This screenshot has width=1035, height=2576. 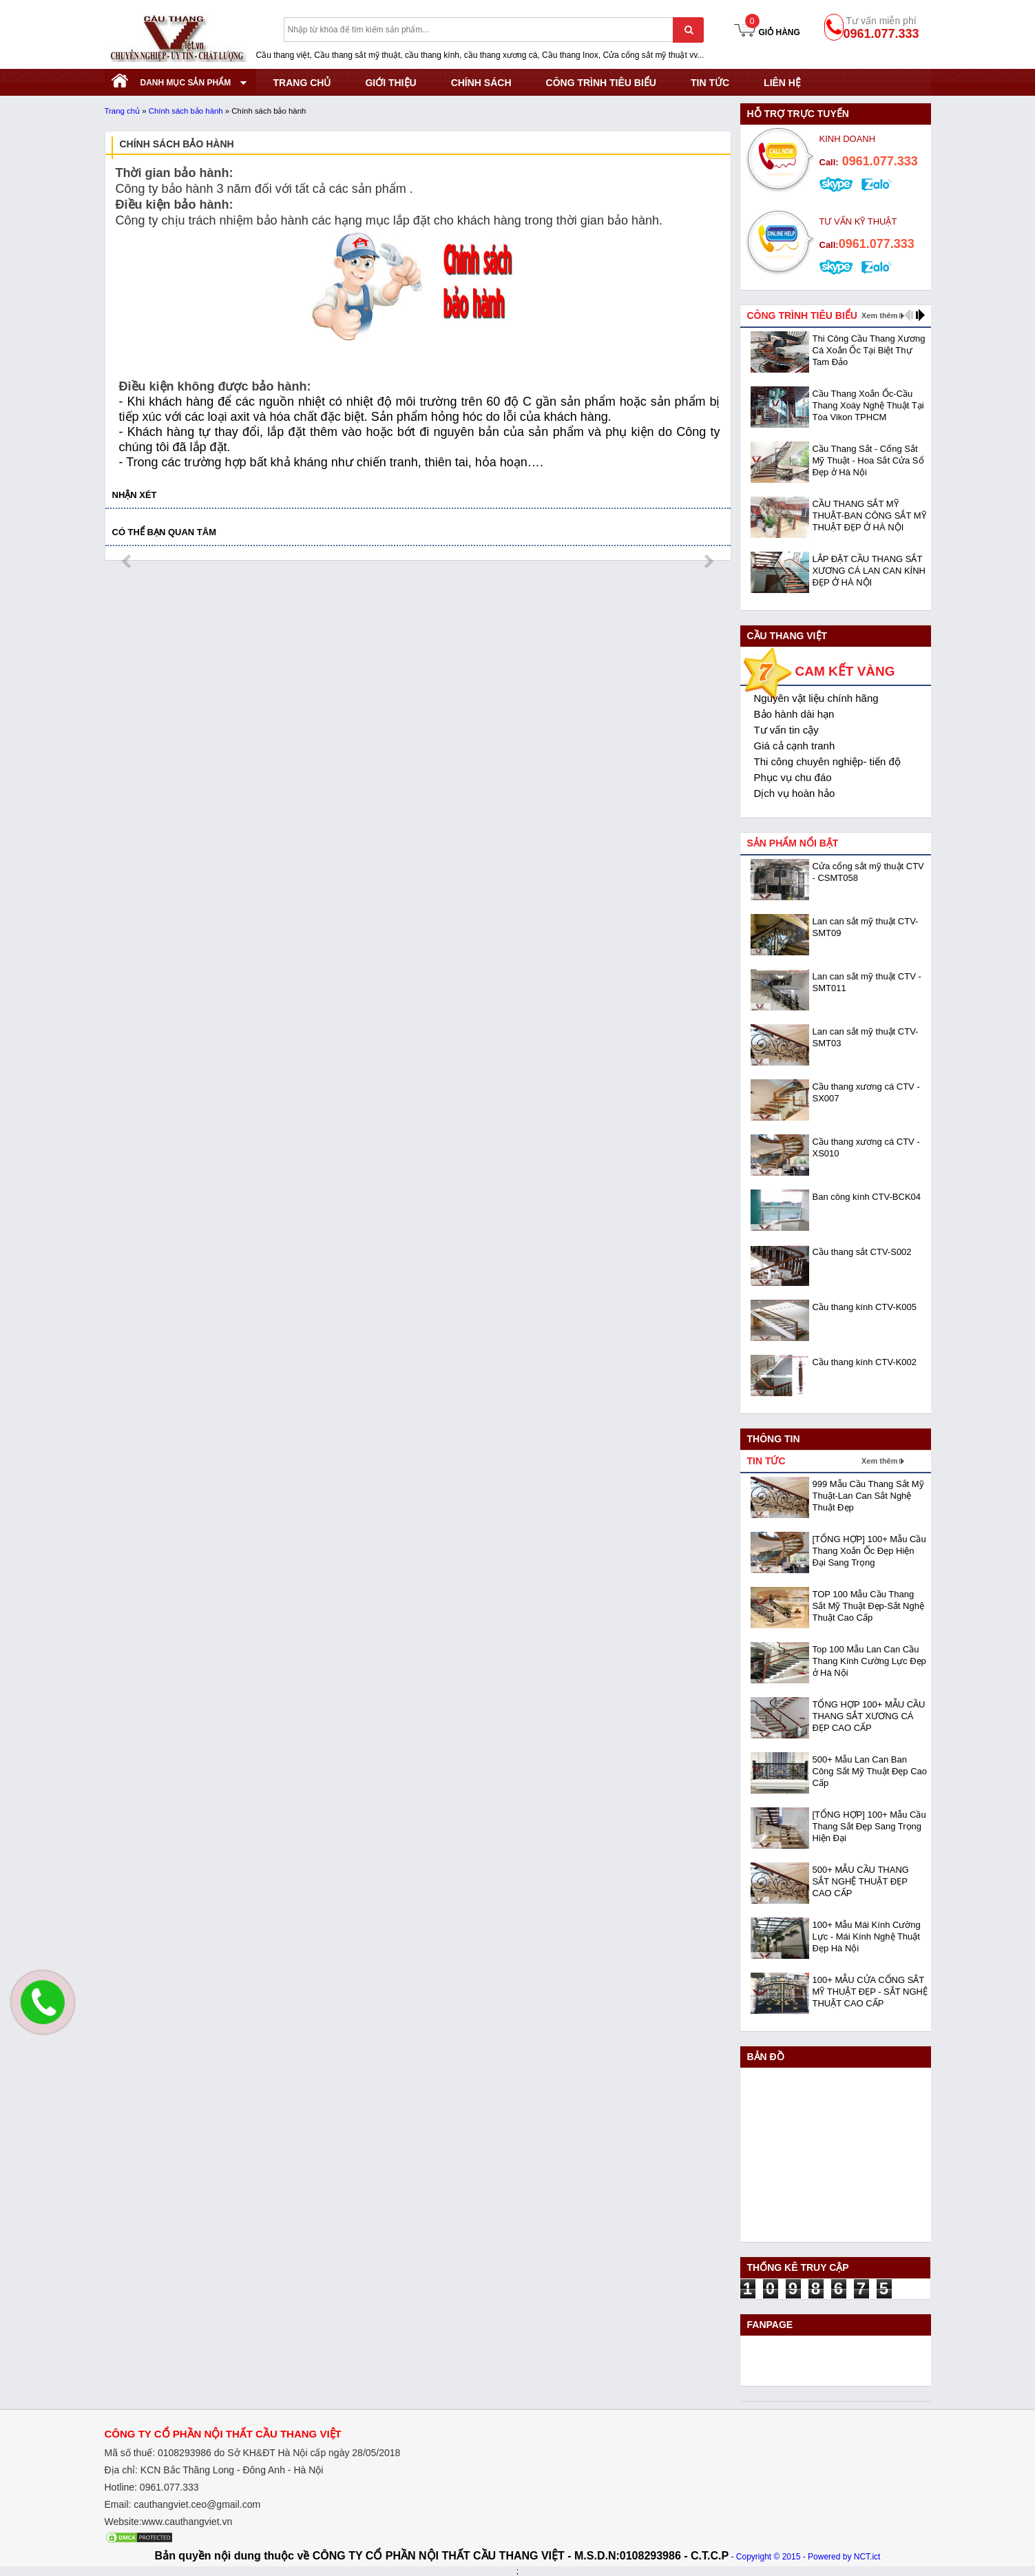 I want to click on Hotline: 0961.077.333, so click(x=152, y=2487).